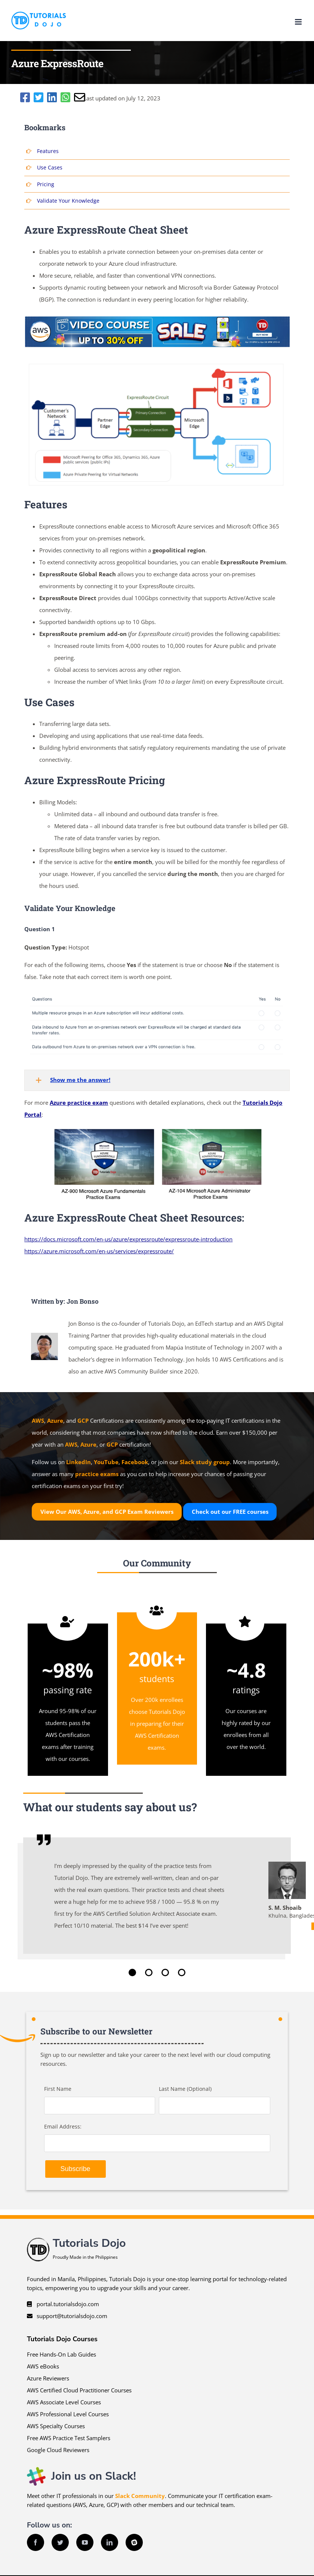 The image size is (314, 2576). I want to click on LinkedIn, so click(78, 1462).